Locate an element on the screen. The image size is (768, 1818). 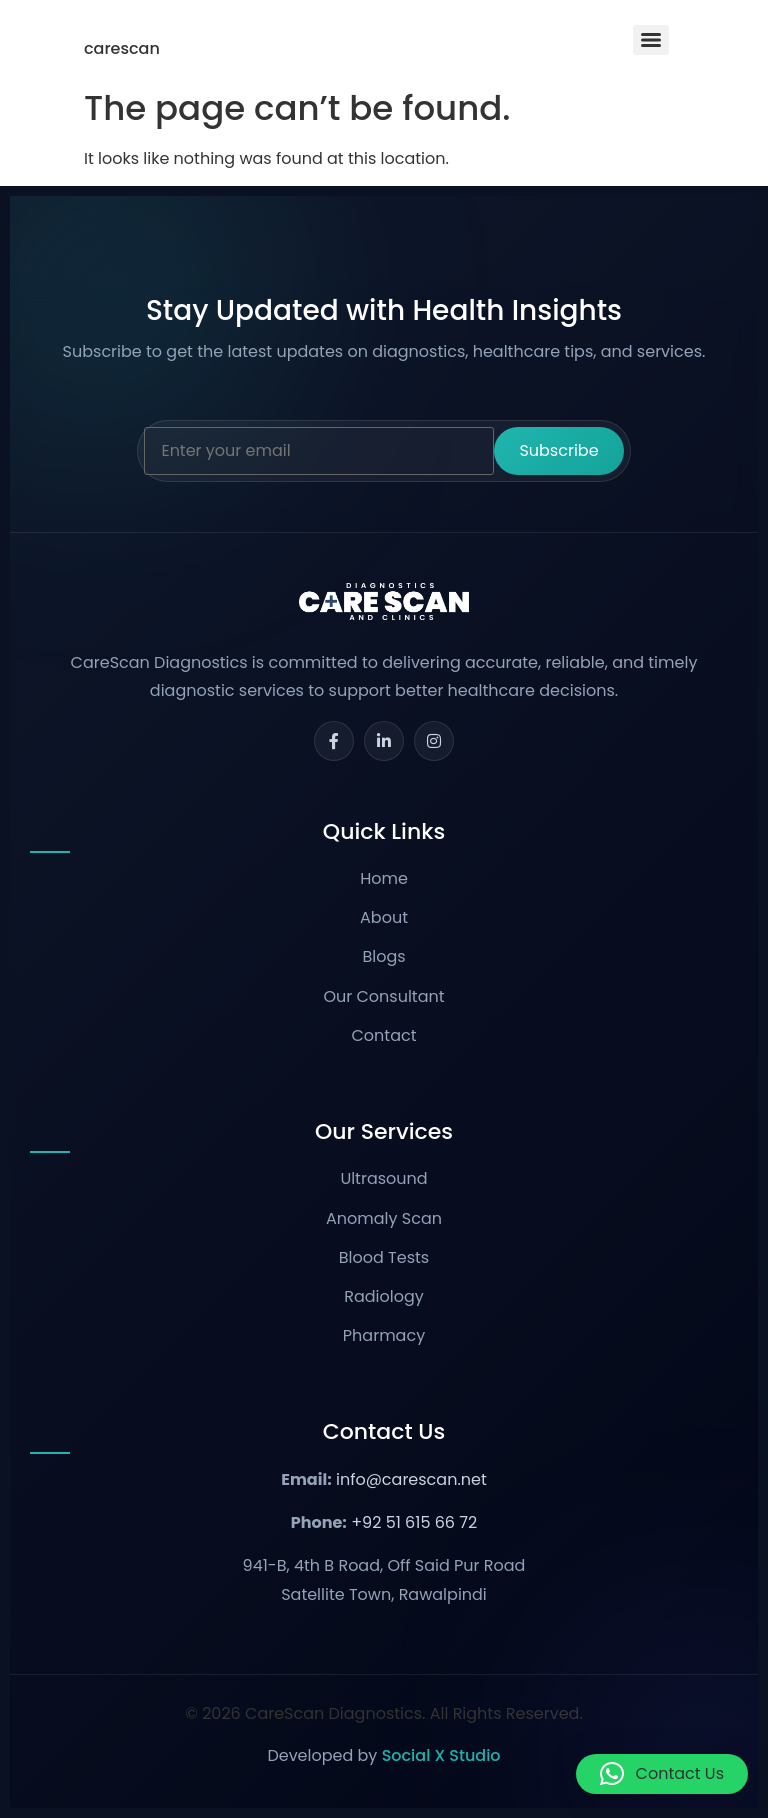
+92 51 615 66 72 is located at coordinates (414, 1522).